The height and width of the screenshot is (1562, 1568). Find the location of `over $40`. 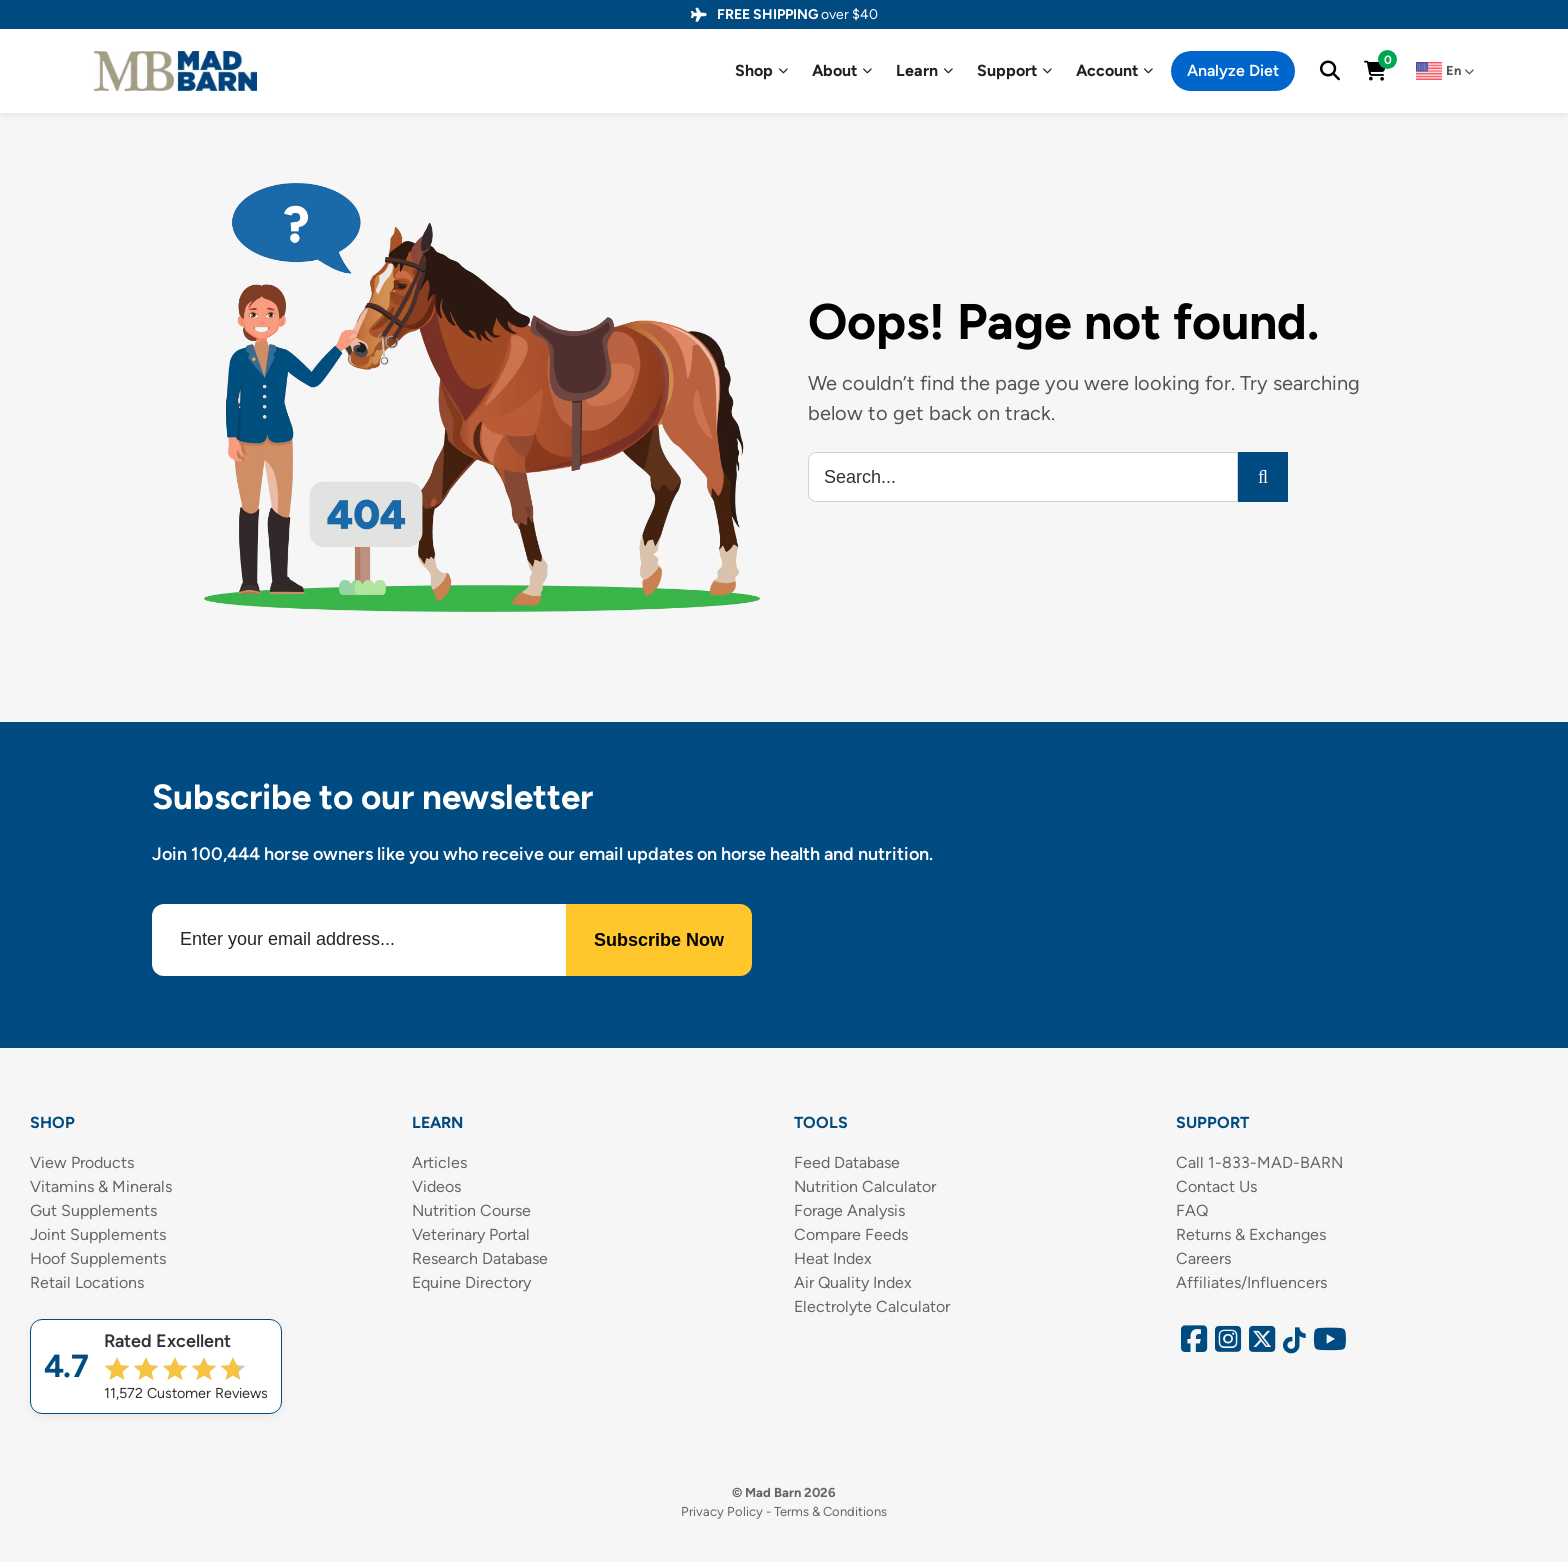

over $40 is located at coordinates (797, 14).